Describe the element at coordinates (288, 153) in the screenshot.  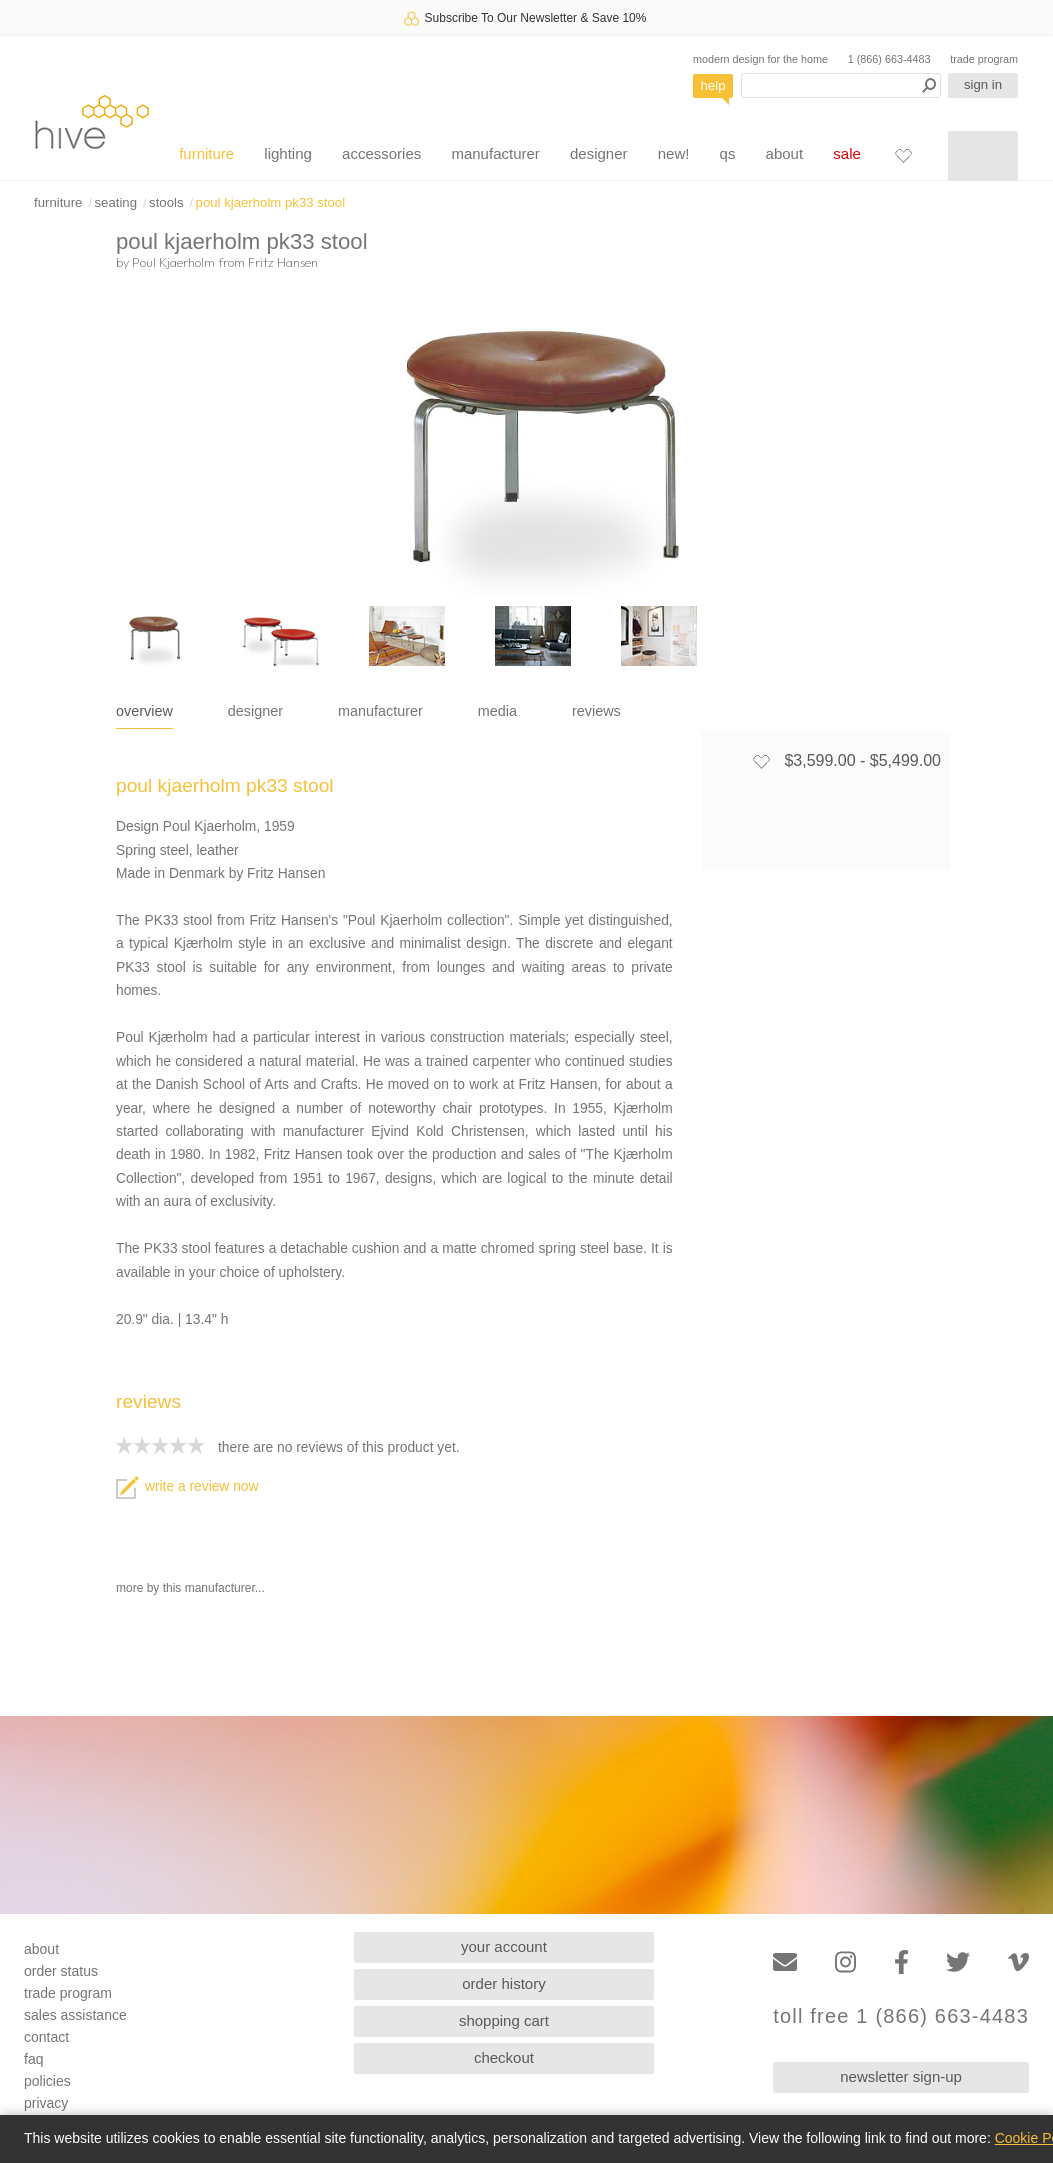
I see `lighting` at that location.